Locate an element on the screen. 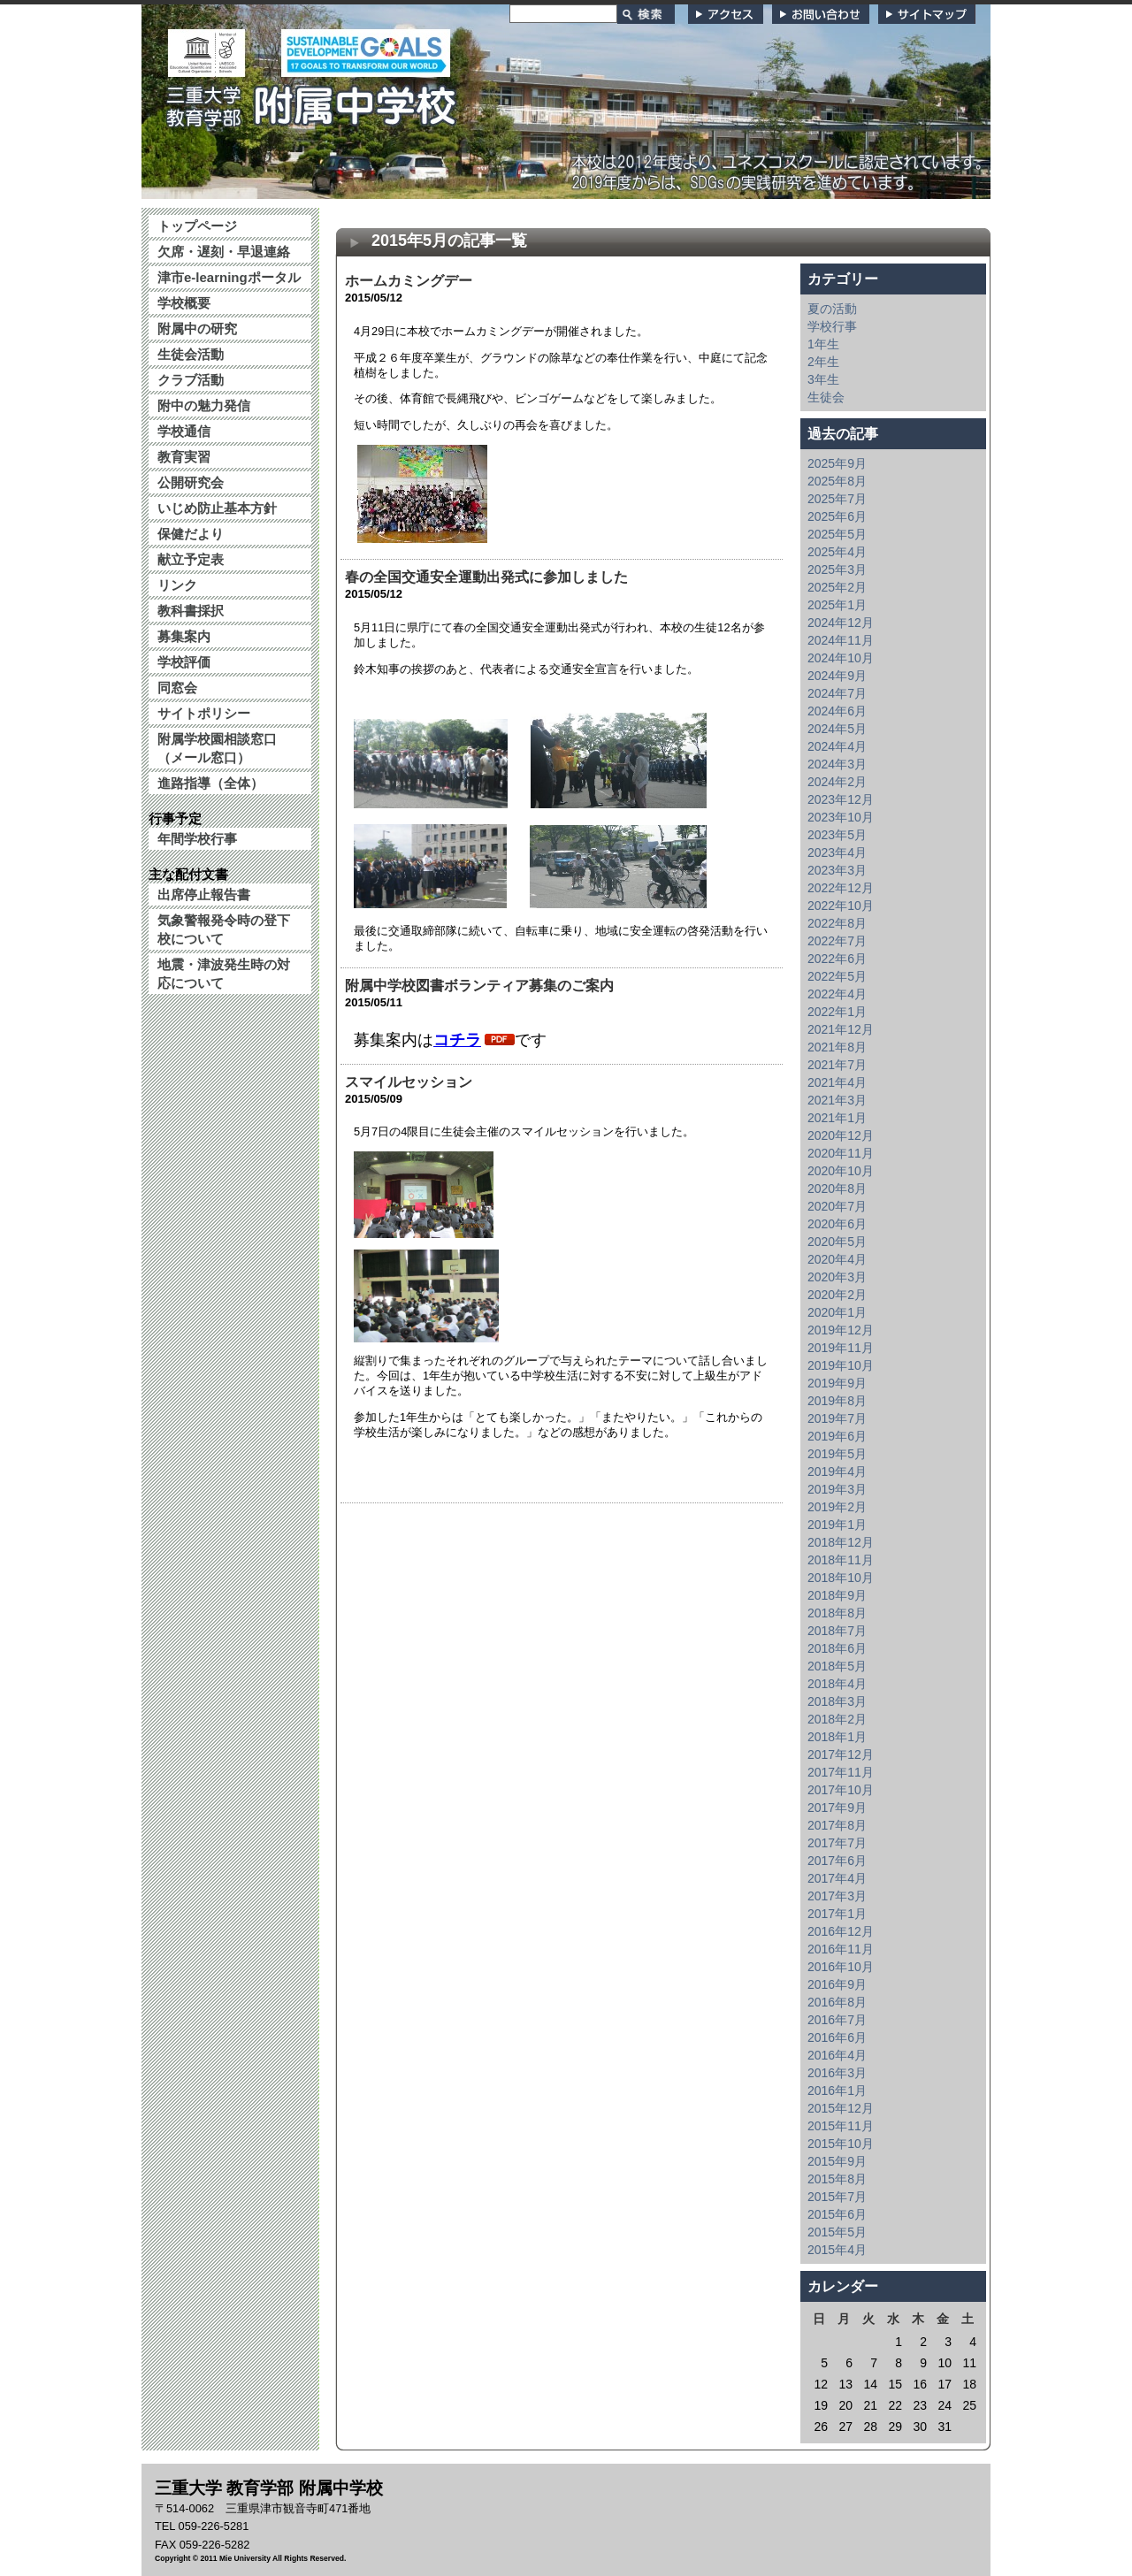  2020年6月 is located at coordinates (837, 1224).